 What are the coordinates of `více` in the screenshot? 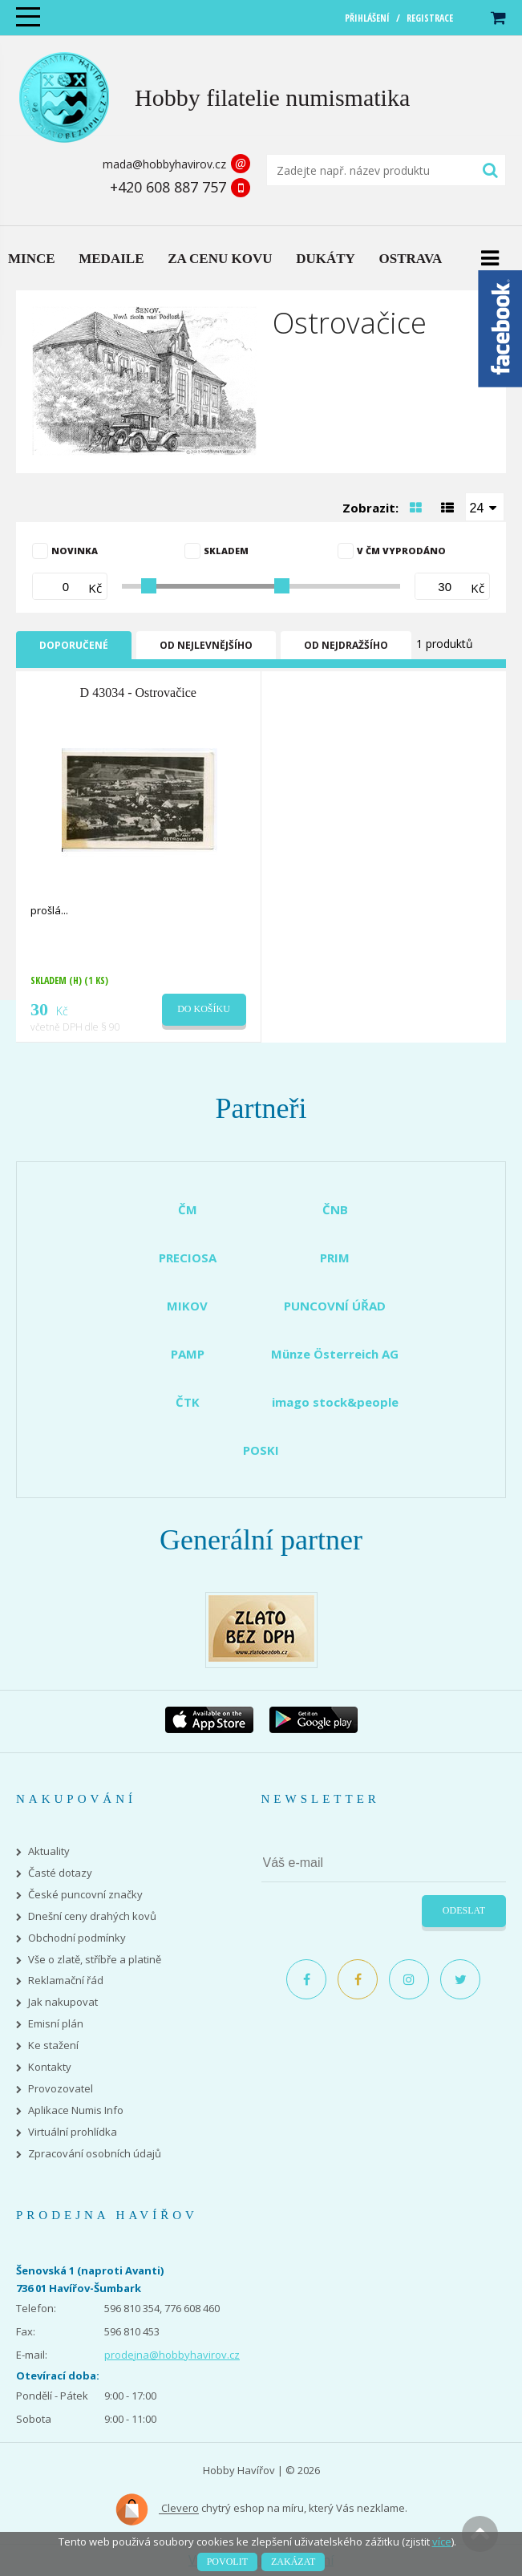 It's located at (441, 2541).